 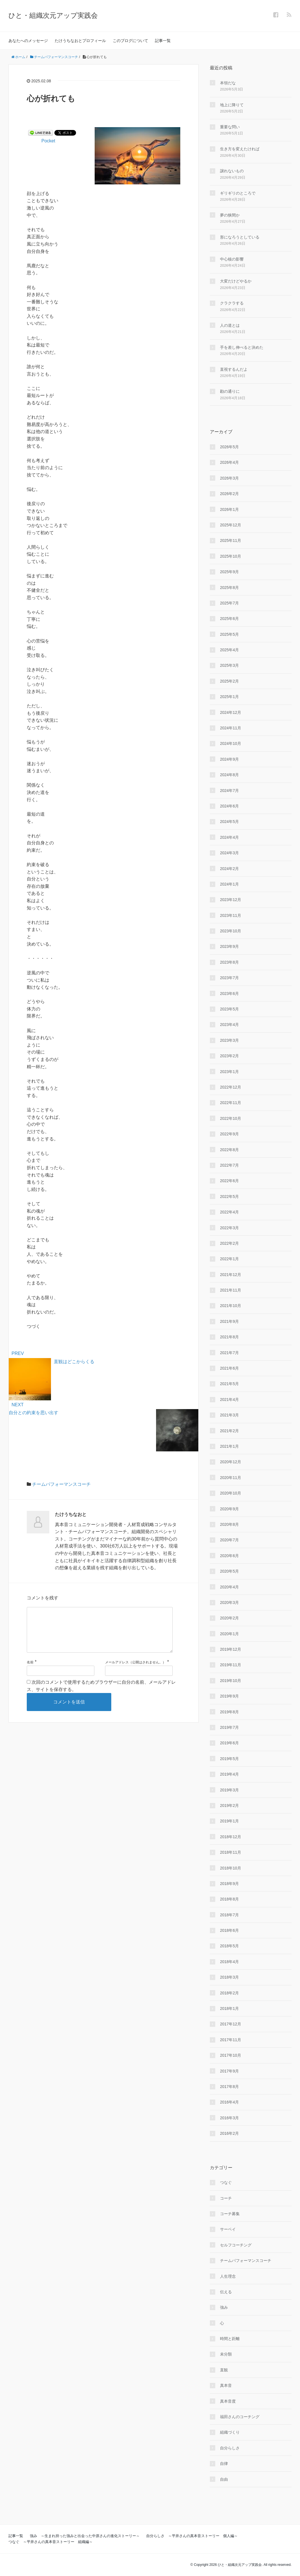 What do you see at coordinates (230, 1837) in the screenshot?
I see `2018年12月` at bounding box center [230, 1837].